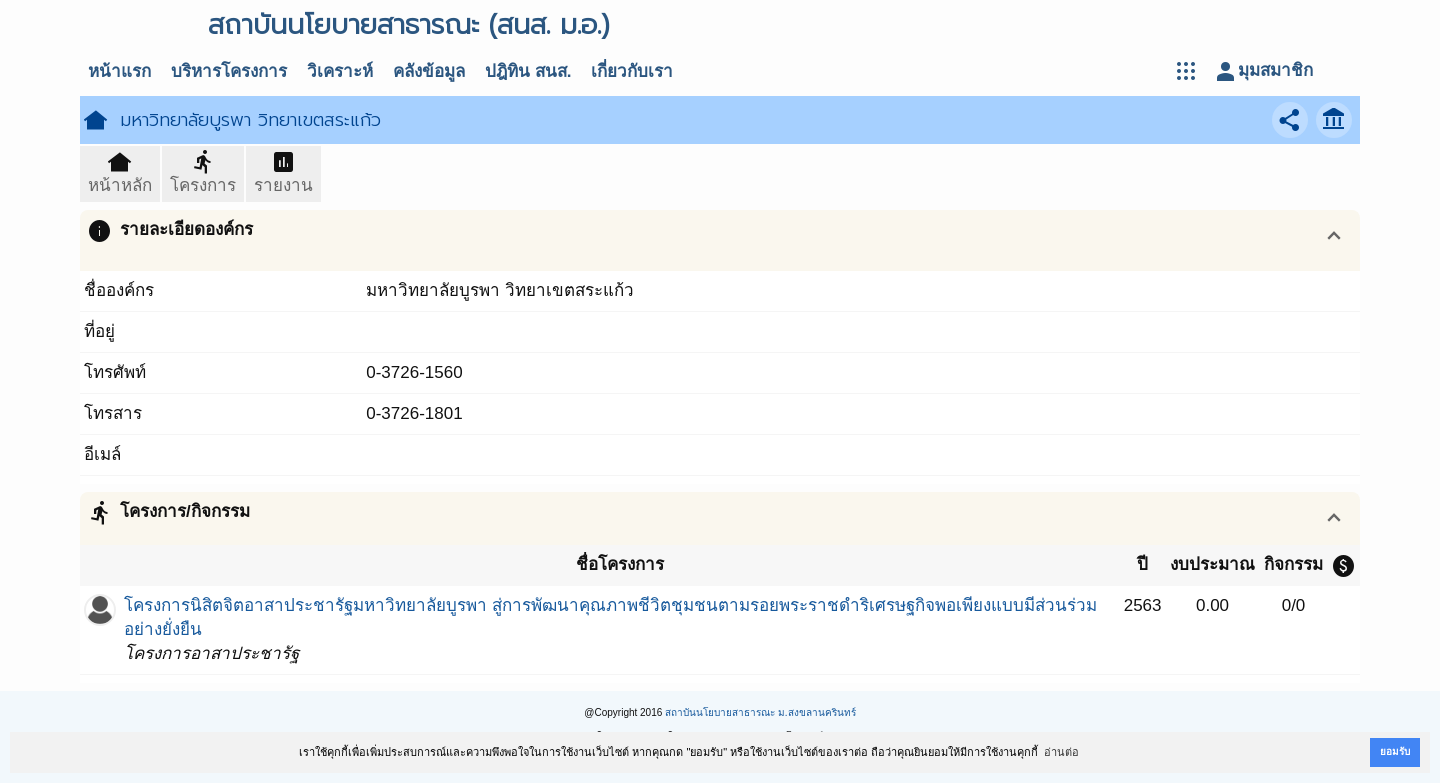 This screenshot has width=1440, height=783. Describe the element at coordinates (632, 71) in the screenshot. I see `เกี่ยวกับเรา` at that location.